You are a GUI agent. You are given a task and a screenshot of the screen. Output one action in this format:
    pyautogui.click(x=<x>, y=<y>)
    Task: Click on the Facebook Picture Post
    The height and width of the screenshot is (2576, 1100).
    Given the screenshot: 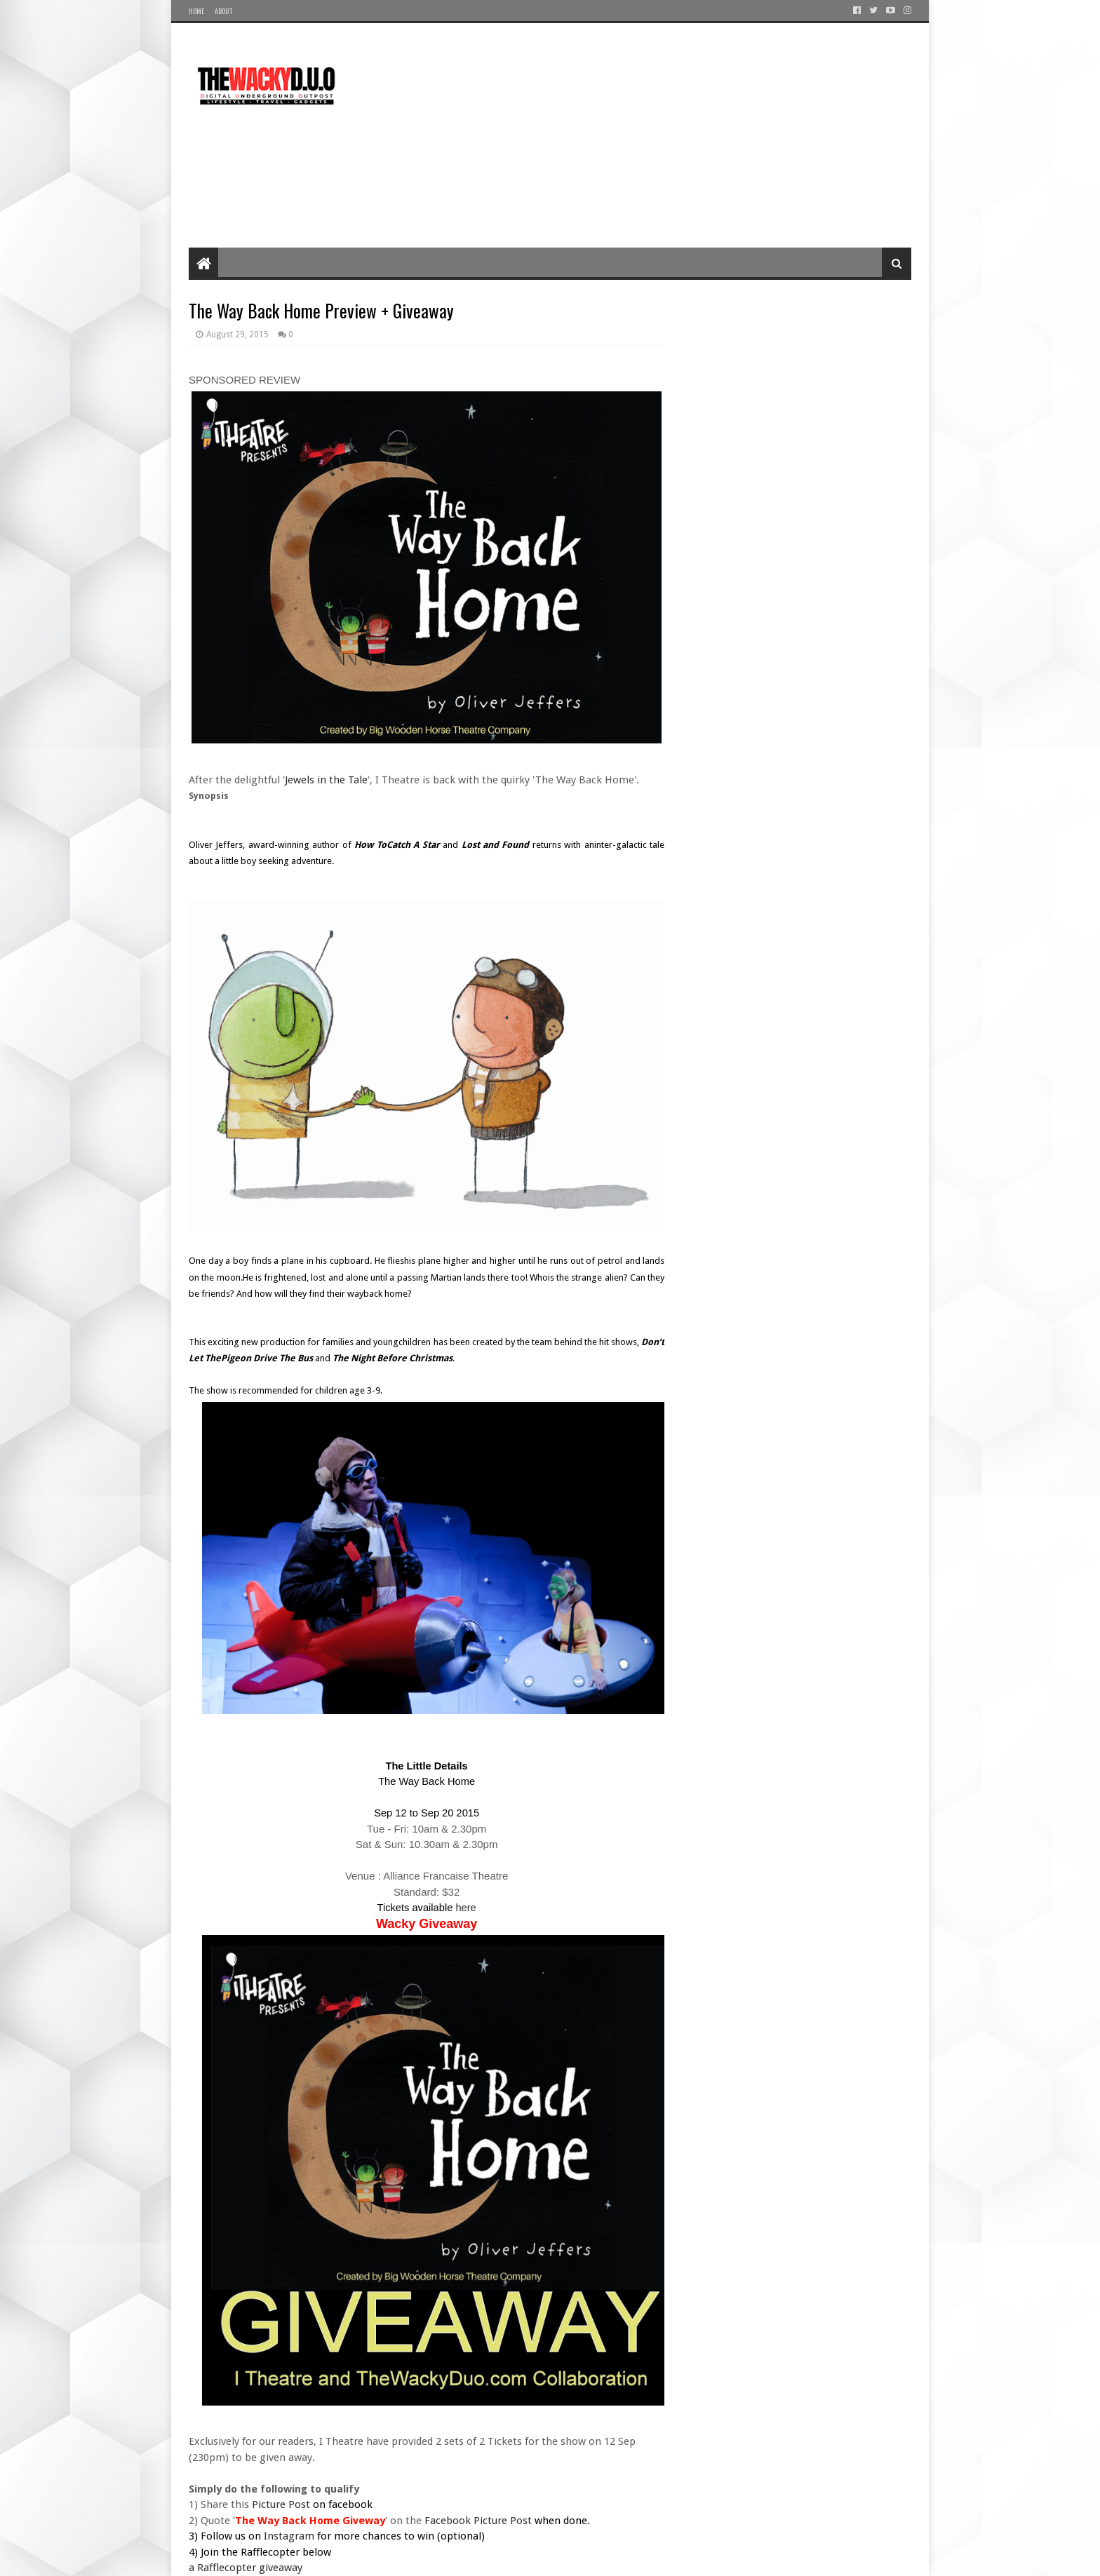 What is the action you would take?
    pyautogui.click(x=478, y=2520)
    